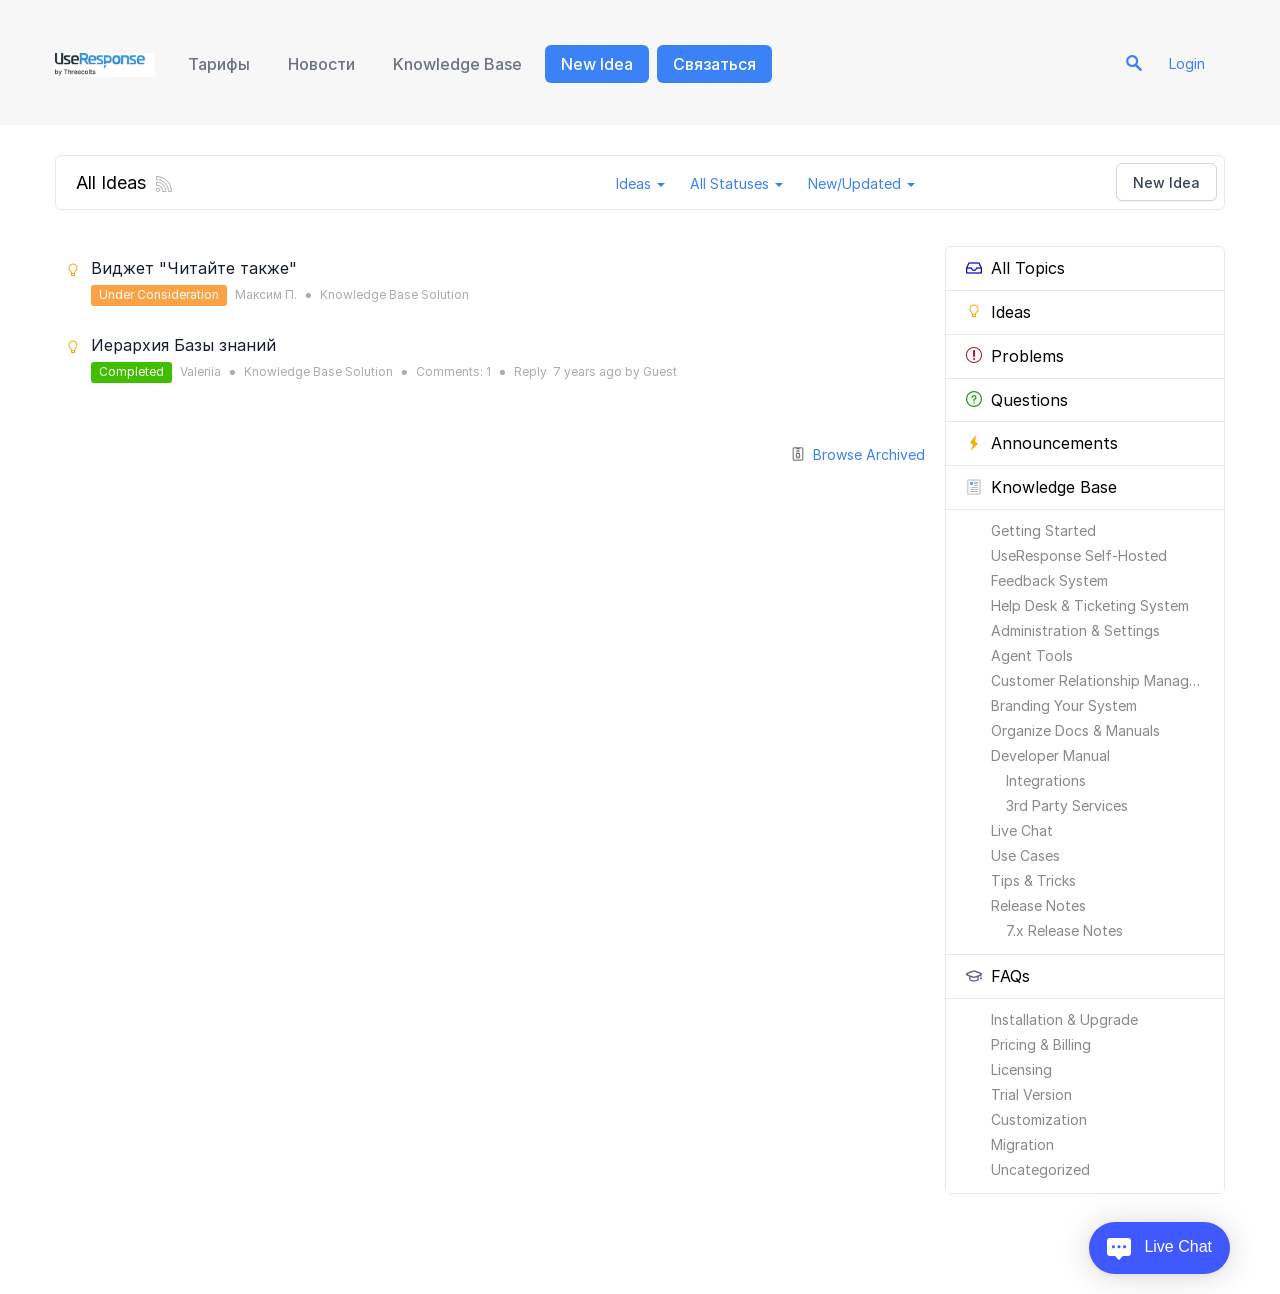 The image size is (1280, 1294). What do you see at coordinates (1022, 830) in the screenshot?
I see `Live Chat` at bounding box center [1022, 830].